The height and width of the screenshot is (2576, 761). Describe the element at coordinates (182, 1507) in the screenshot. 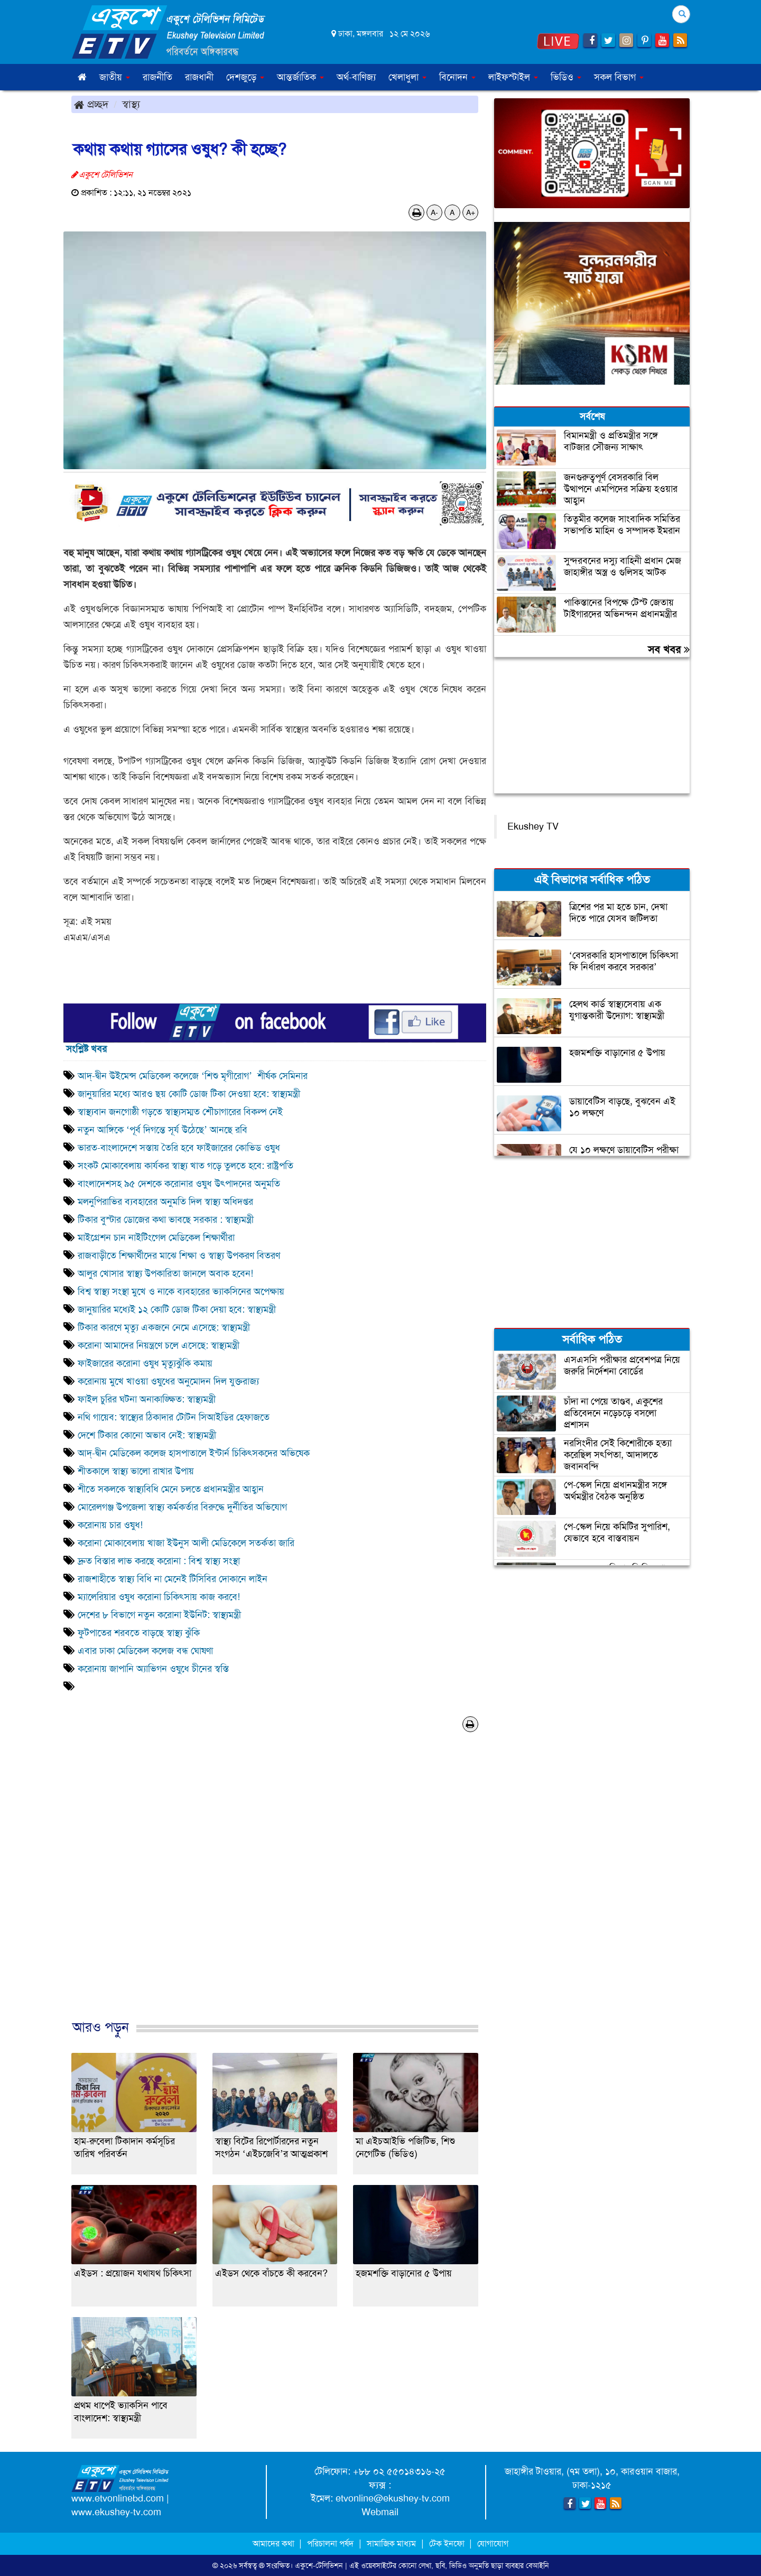

I see `মোরেলগঞ্জ উপজেলা স্বাস্থ্য কর্মকর্তার বিরুদ্ধে দুর্নীতির অভিযোগ` at that location.